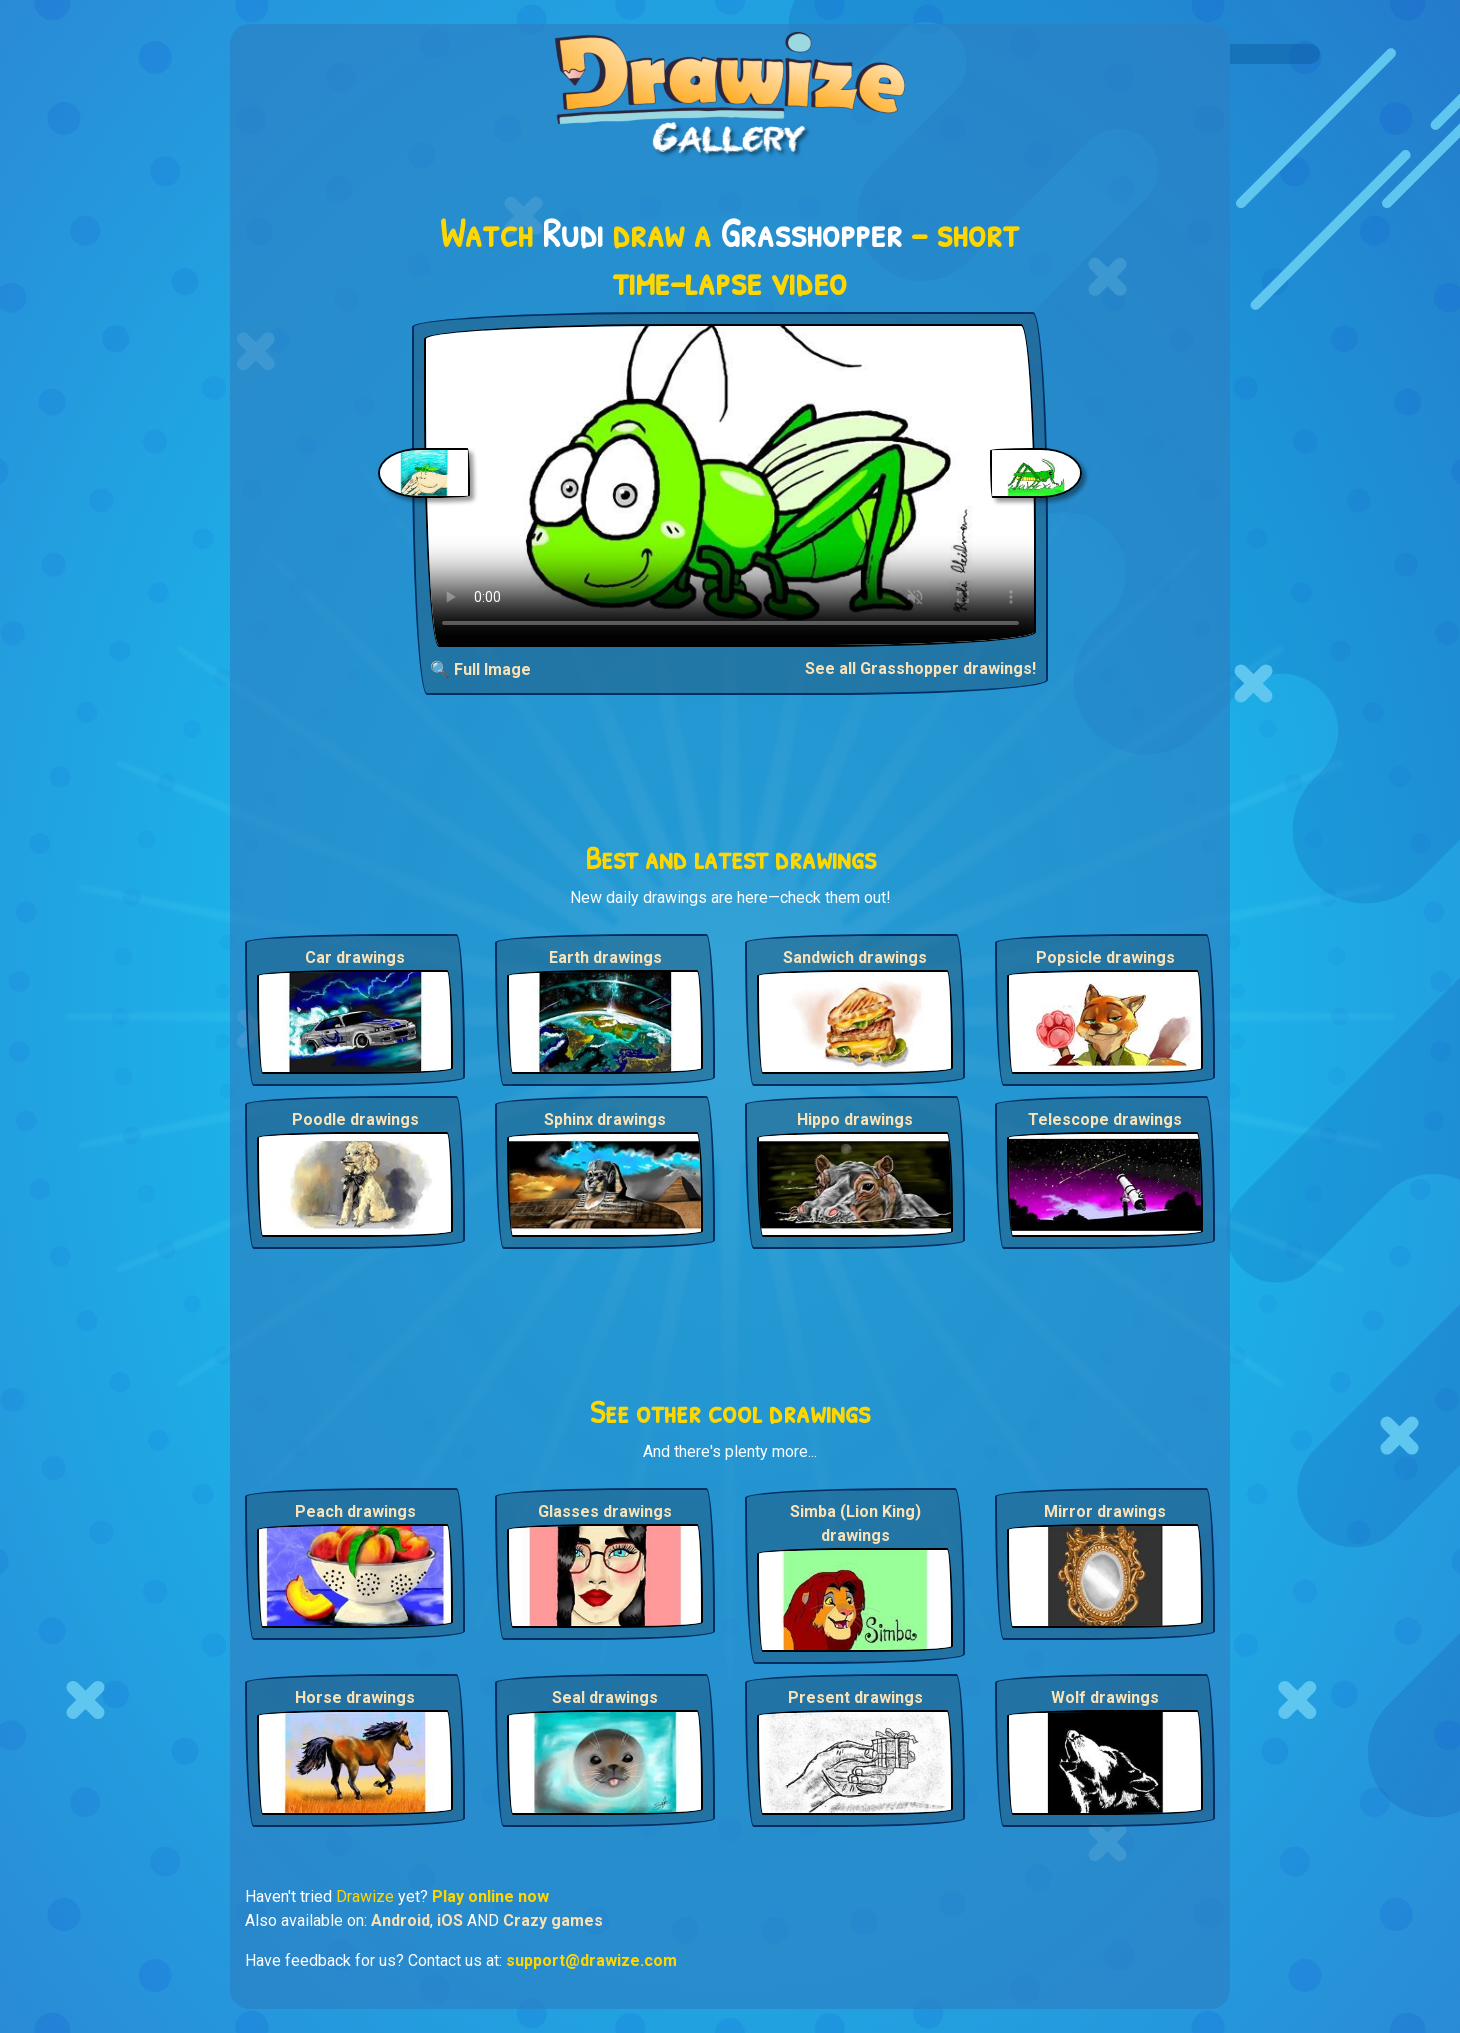 The image size is (1460, 2033). I want to click on 🔍 Full Image, so click(480, 669).